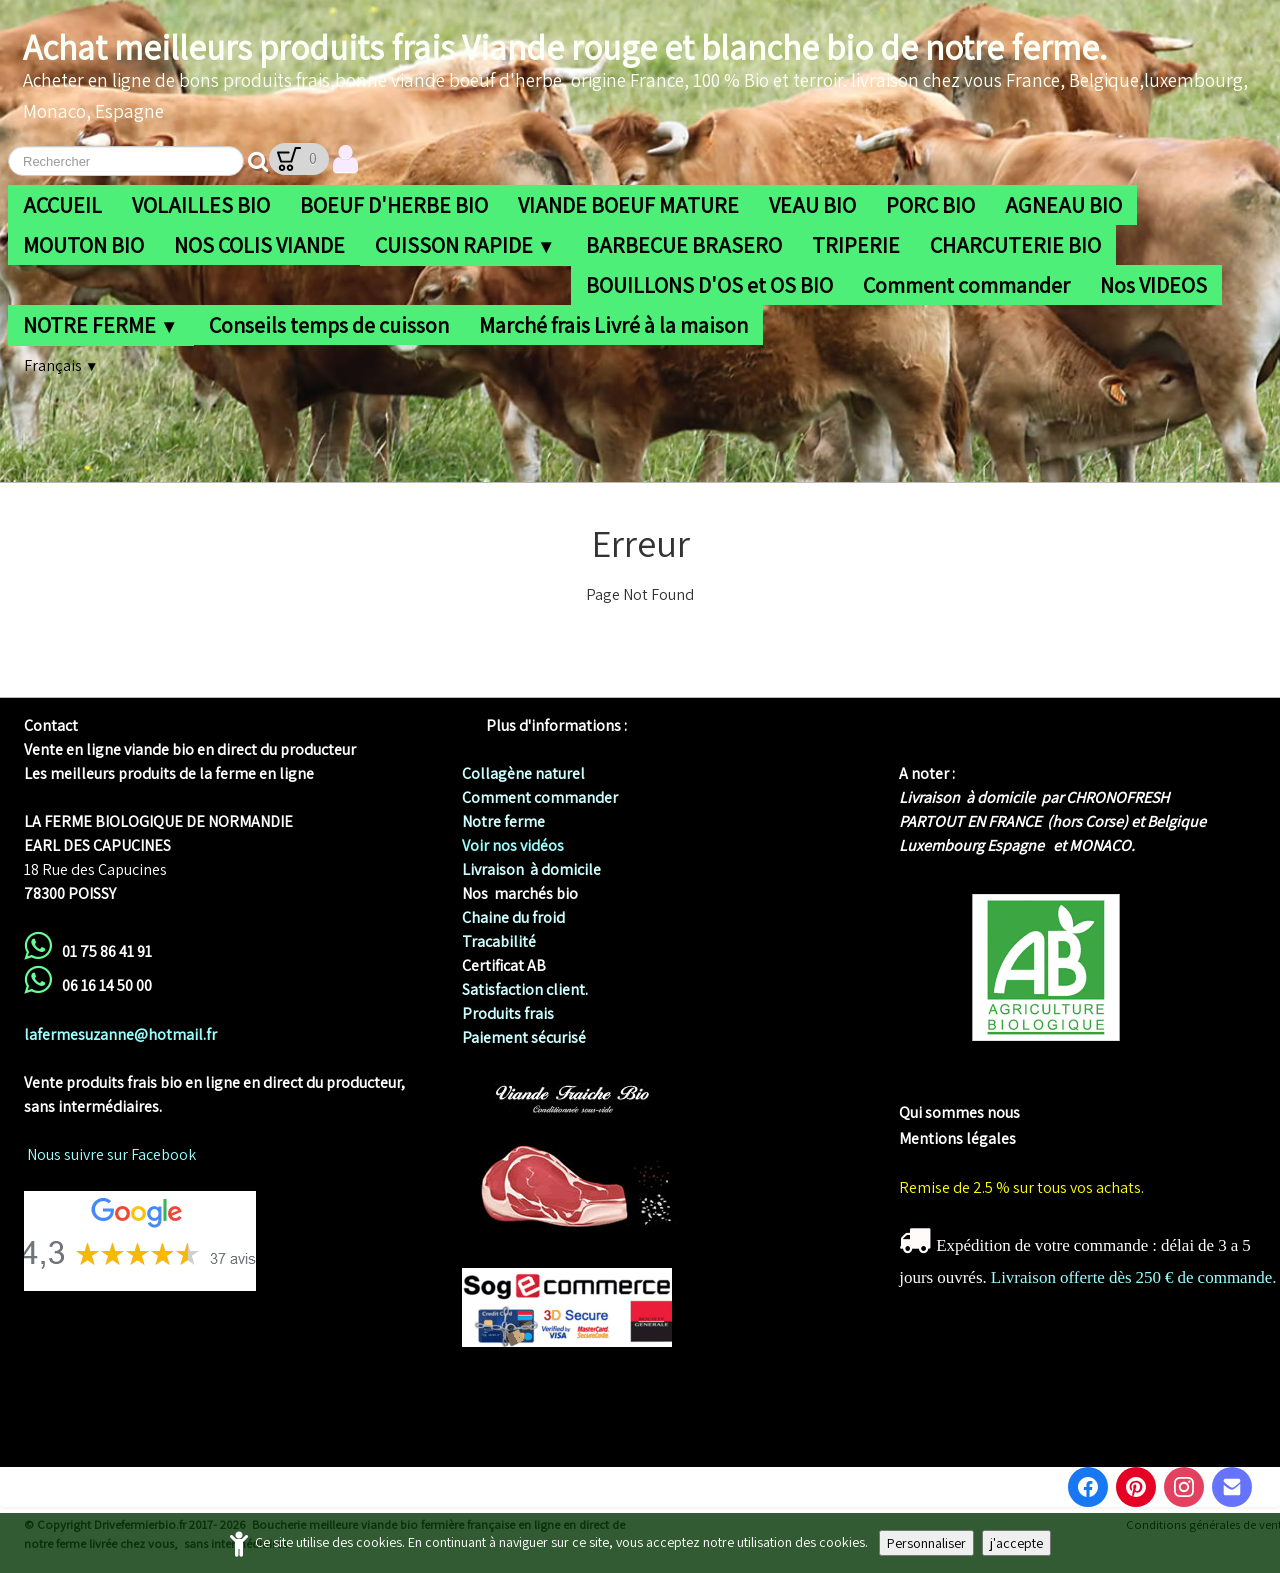 The image size is (1280, 1573). Describe the element at coordinates (926, 1543) in the screenshot. I see `Personnaliser` at that location.